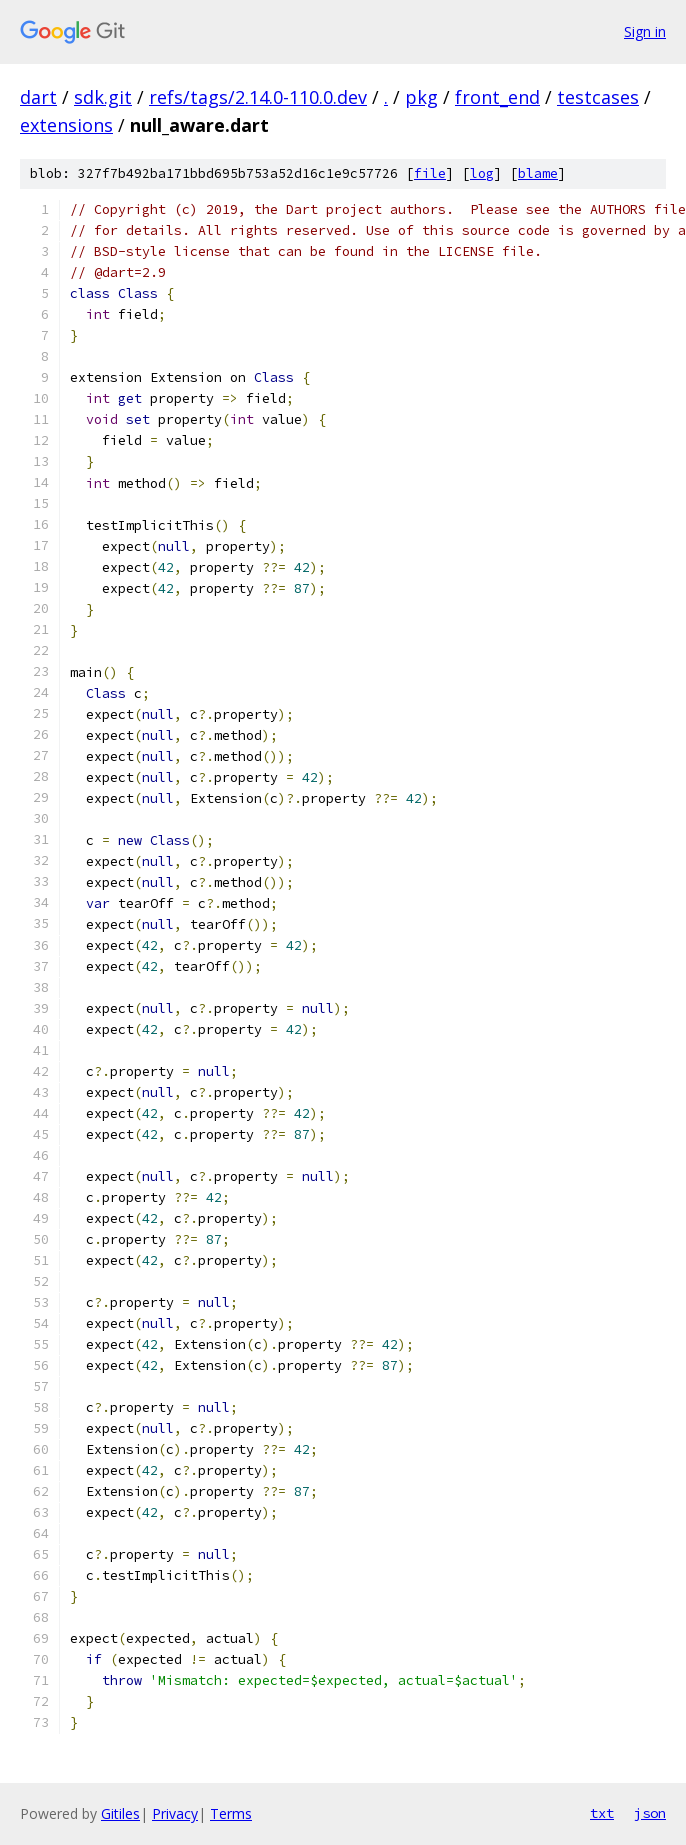  Describe the element at coordinates (103, 97) in the screenshot. I see `sdk.git` at that location.